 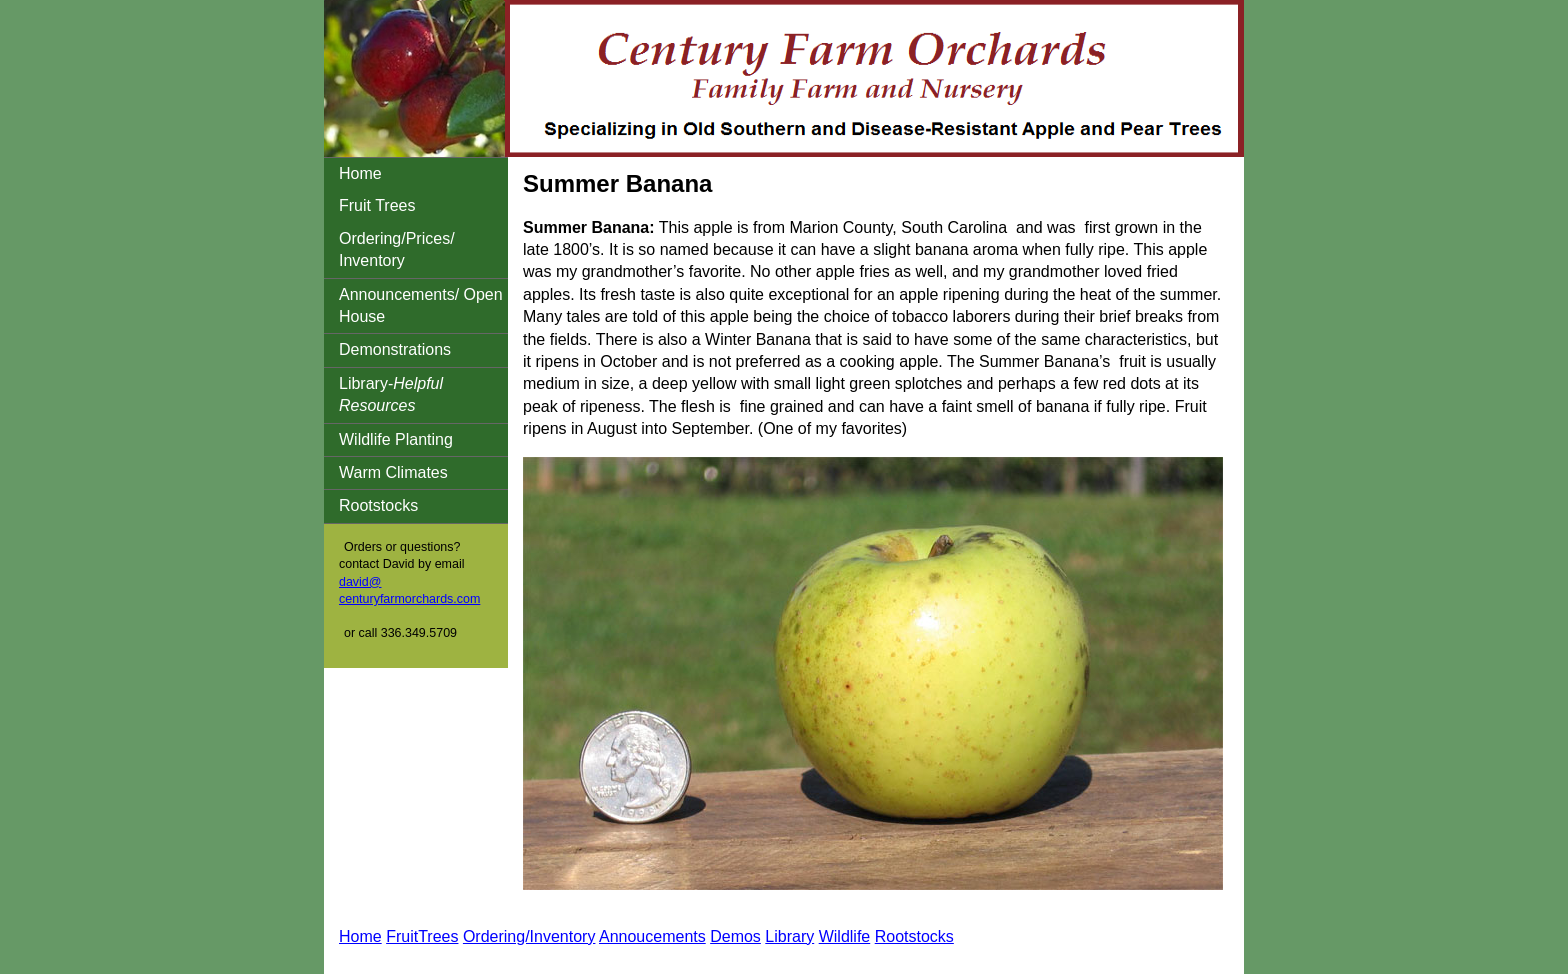 What do you see at coordinates (396, 439) in the screenshot?
I see `Wildlife Planting` at bounding box center [396, 439].